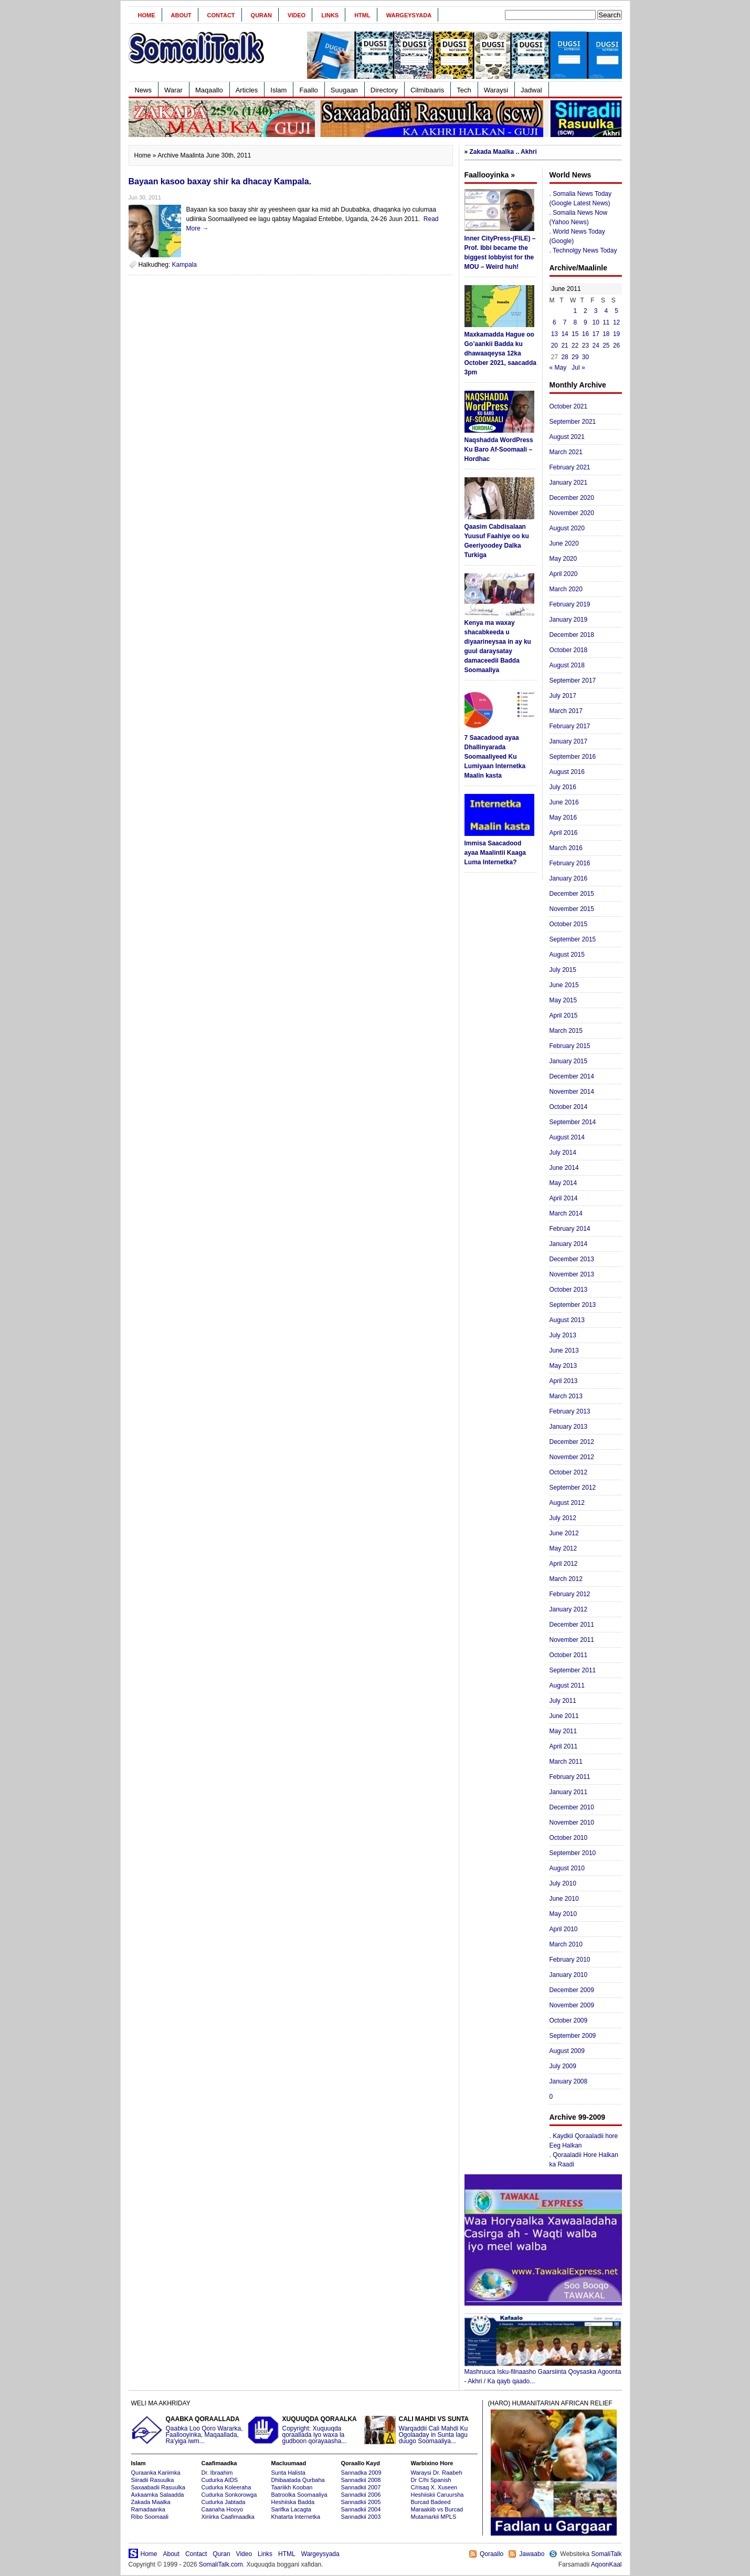  What do you see at coordinates (291, 2509) in the screenshot?
I see `Sarifka Lacagta` at bounding box center [291, 2509].